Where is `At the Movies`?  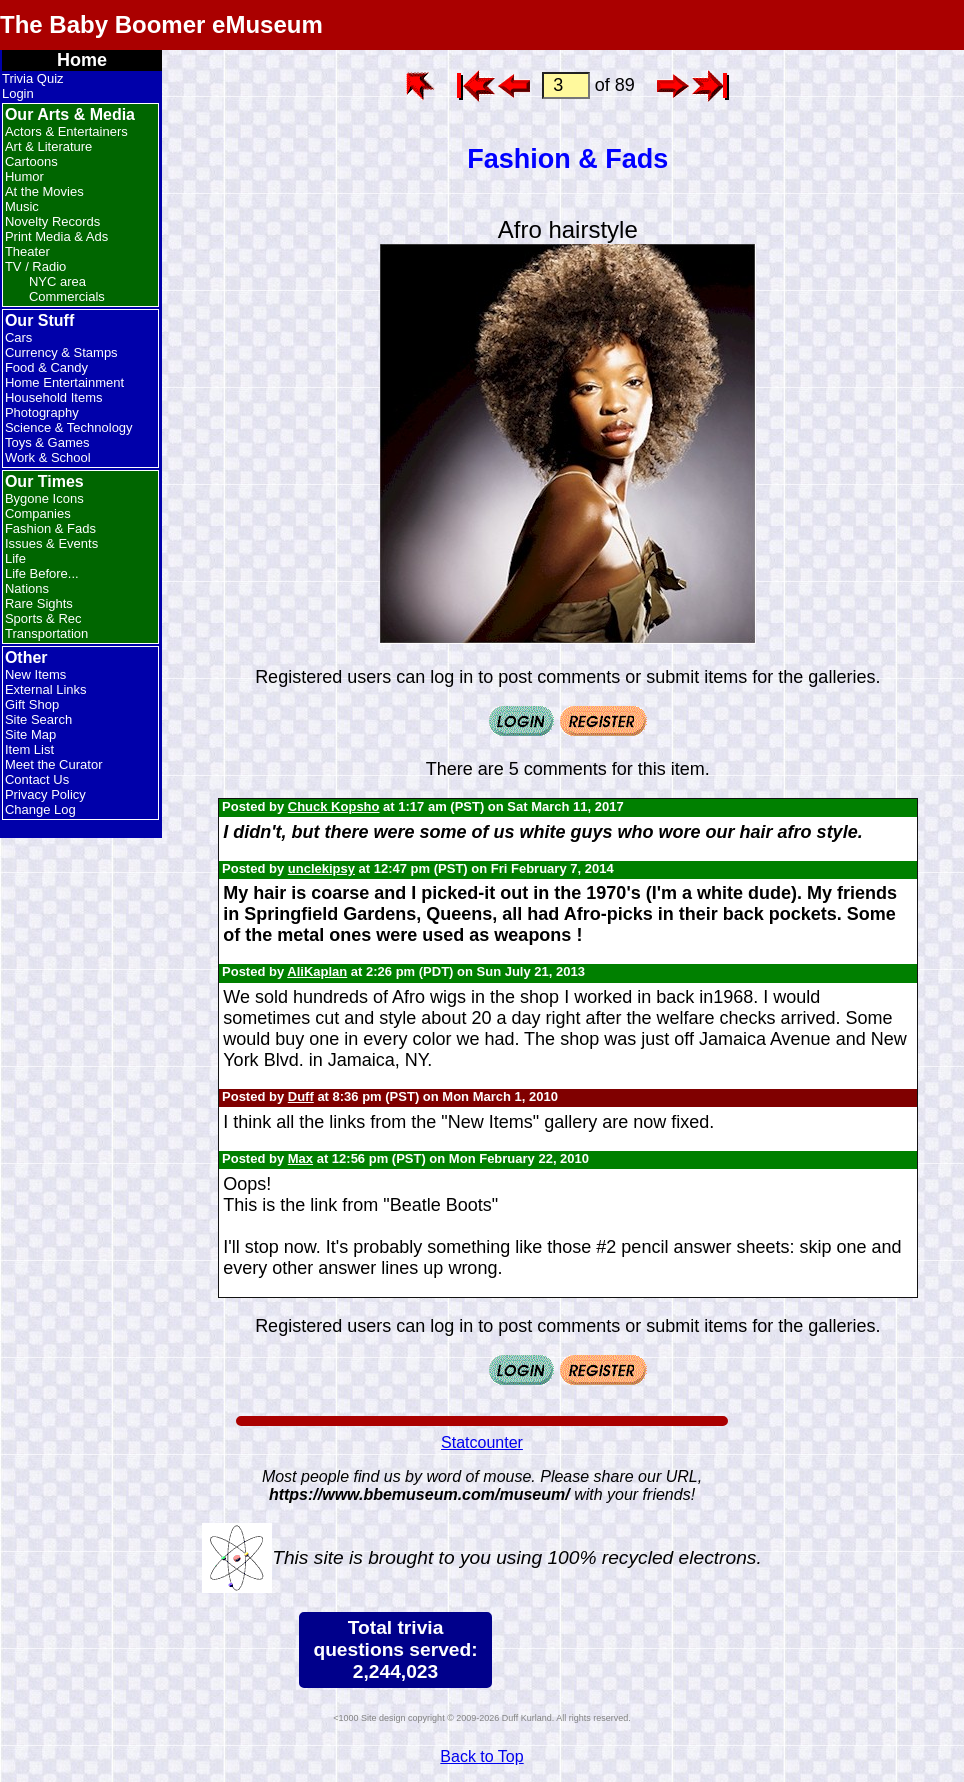
At the Movies is located at coordinates (44, 191).